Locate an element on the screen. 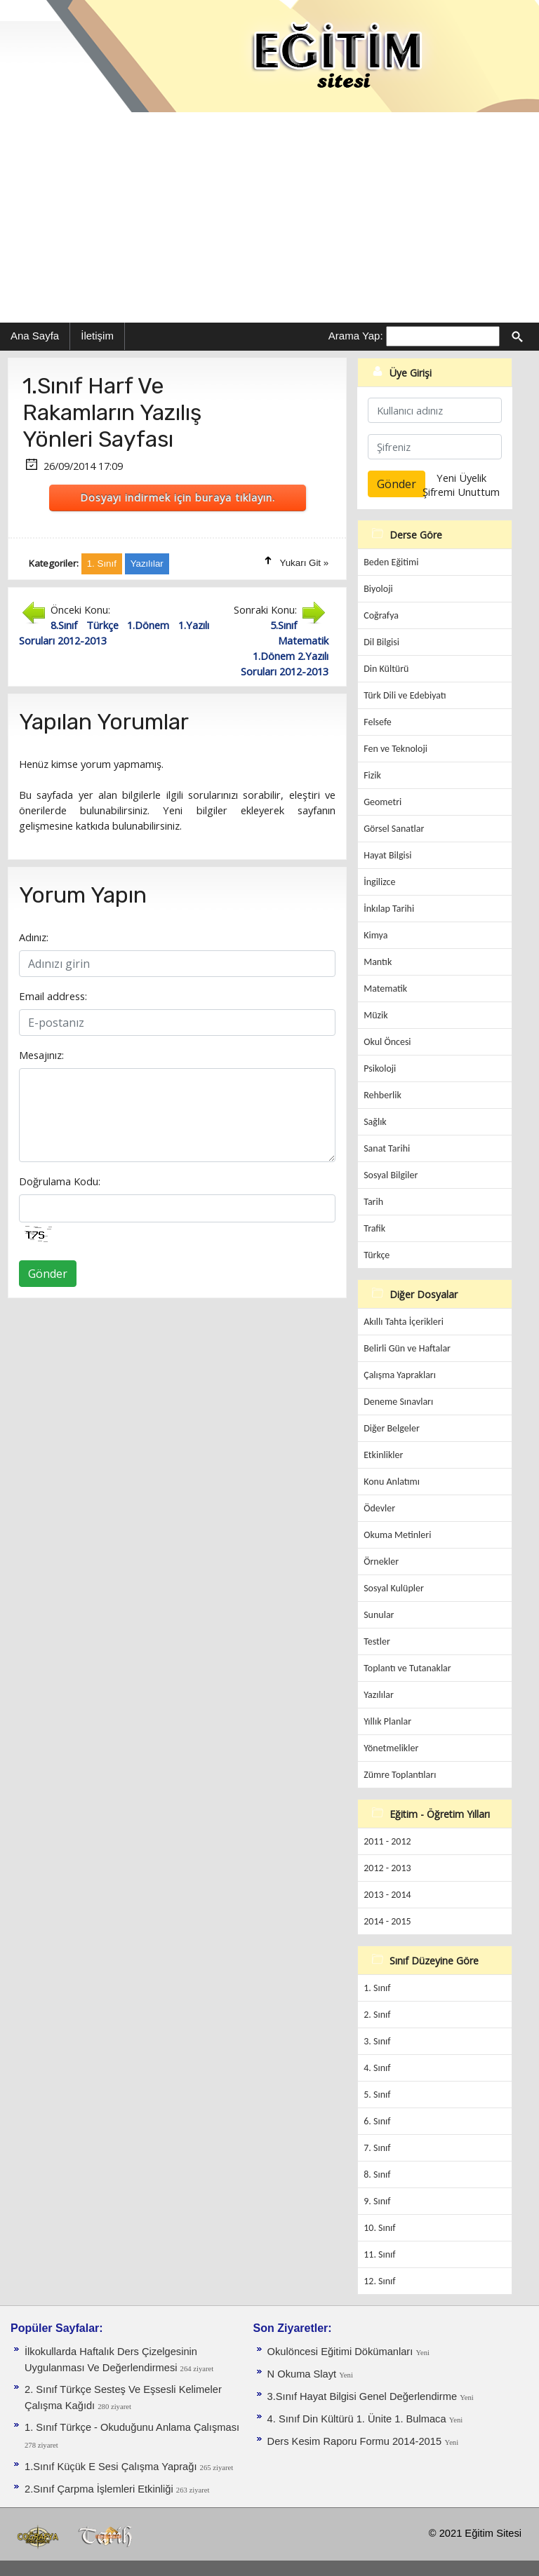 The image size is (539, 2576). Tarih is located at coordinates (373, 1202).